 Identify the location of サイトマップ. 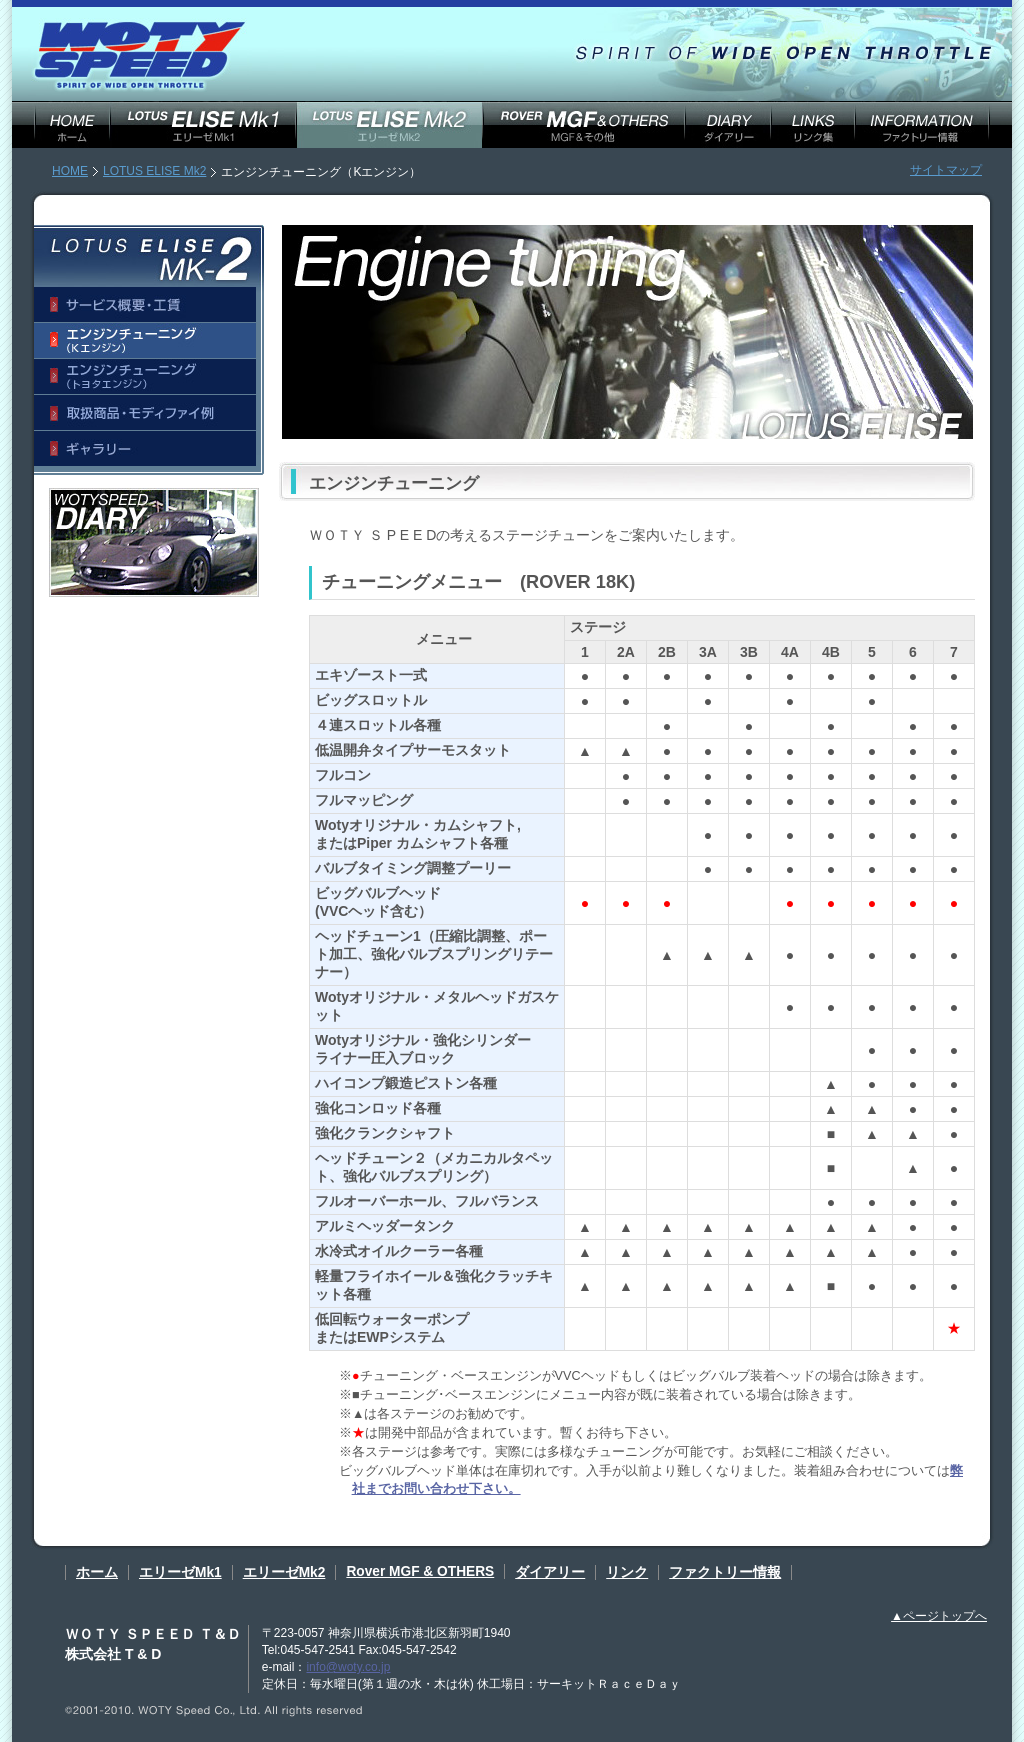
(946, 170).